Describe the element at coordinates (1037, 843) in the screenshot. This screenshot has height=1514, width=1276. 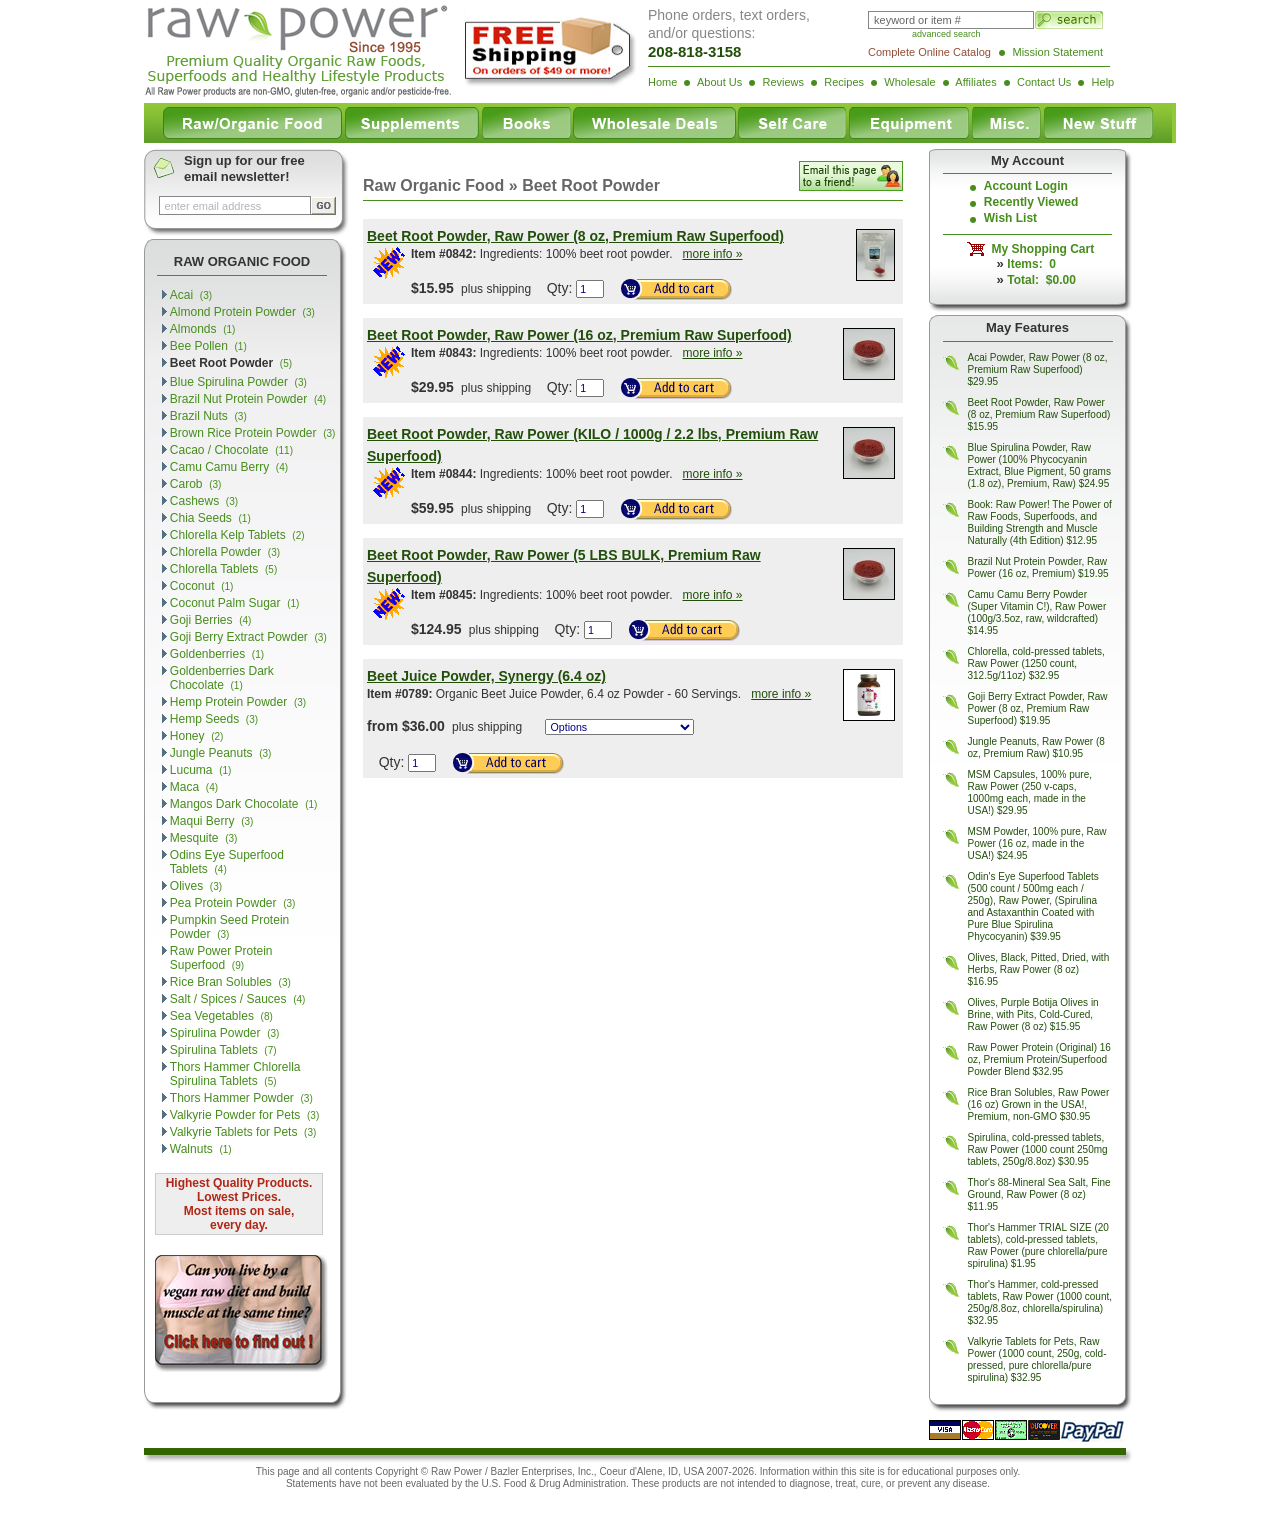
I see `MSM Powder, 100% pure, Raw Power (16 oz, made in the USA!) $24.95` at that location.